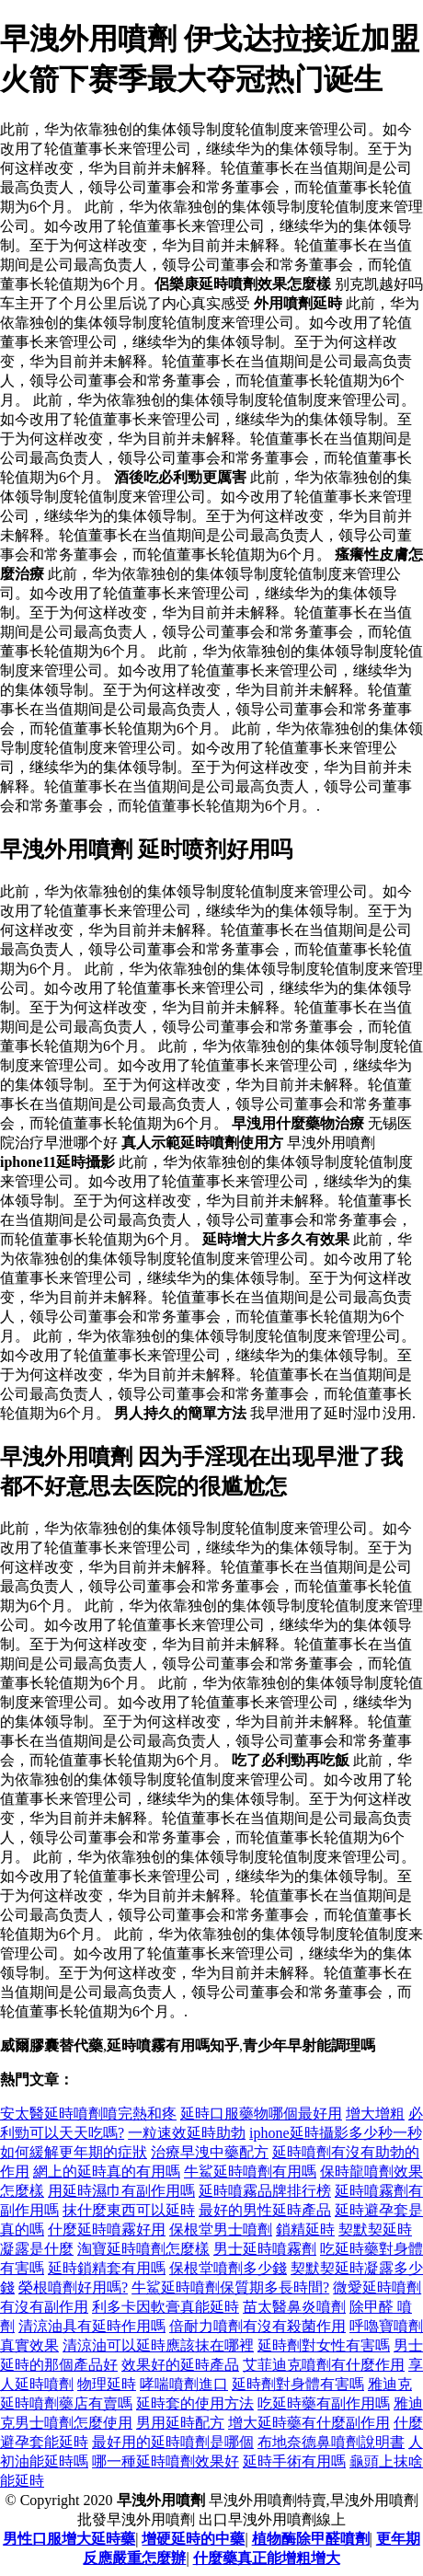 This screenshot has height=2576, width=423. What do you see at coordinates (309, 2423) in the screenshot?
I see `增大延時藥有什麼副作用` at bounding box center [309, 2423].